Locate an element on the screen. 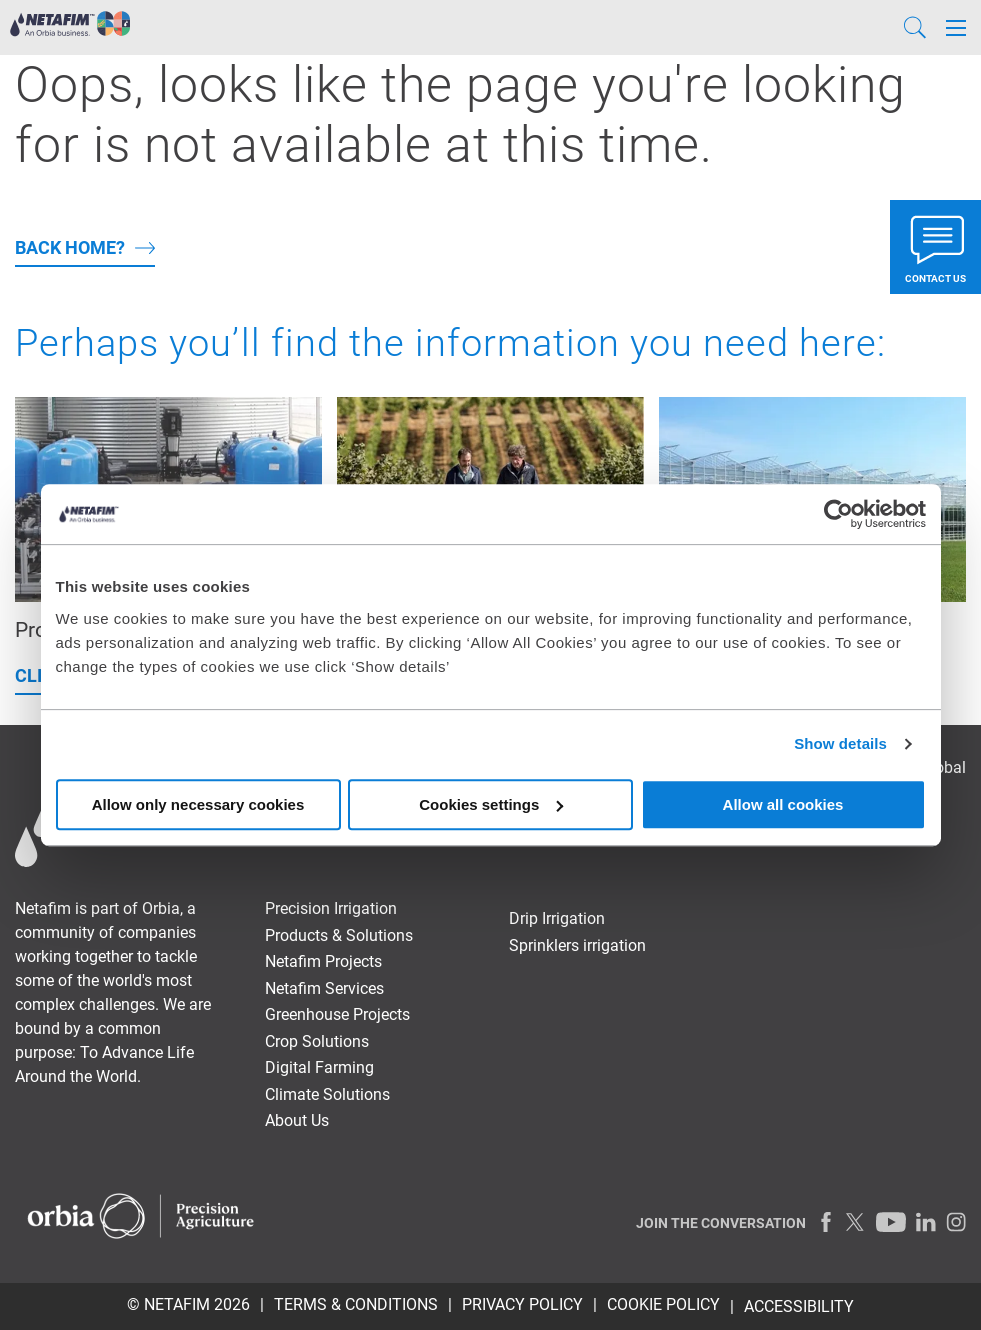 This screenshot has height=1330, width=981. About Us is located at coordinates (297, 1120).